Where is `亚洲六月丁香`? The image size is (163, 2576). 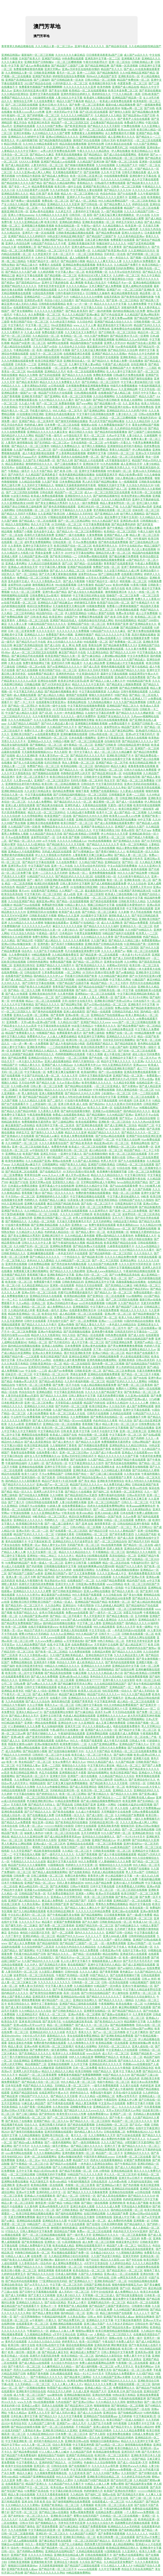
亚洲六月丁香 is located at coordinates (112, 2146).